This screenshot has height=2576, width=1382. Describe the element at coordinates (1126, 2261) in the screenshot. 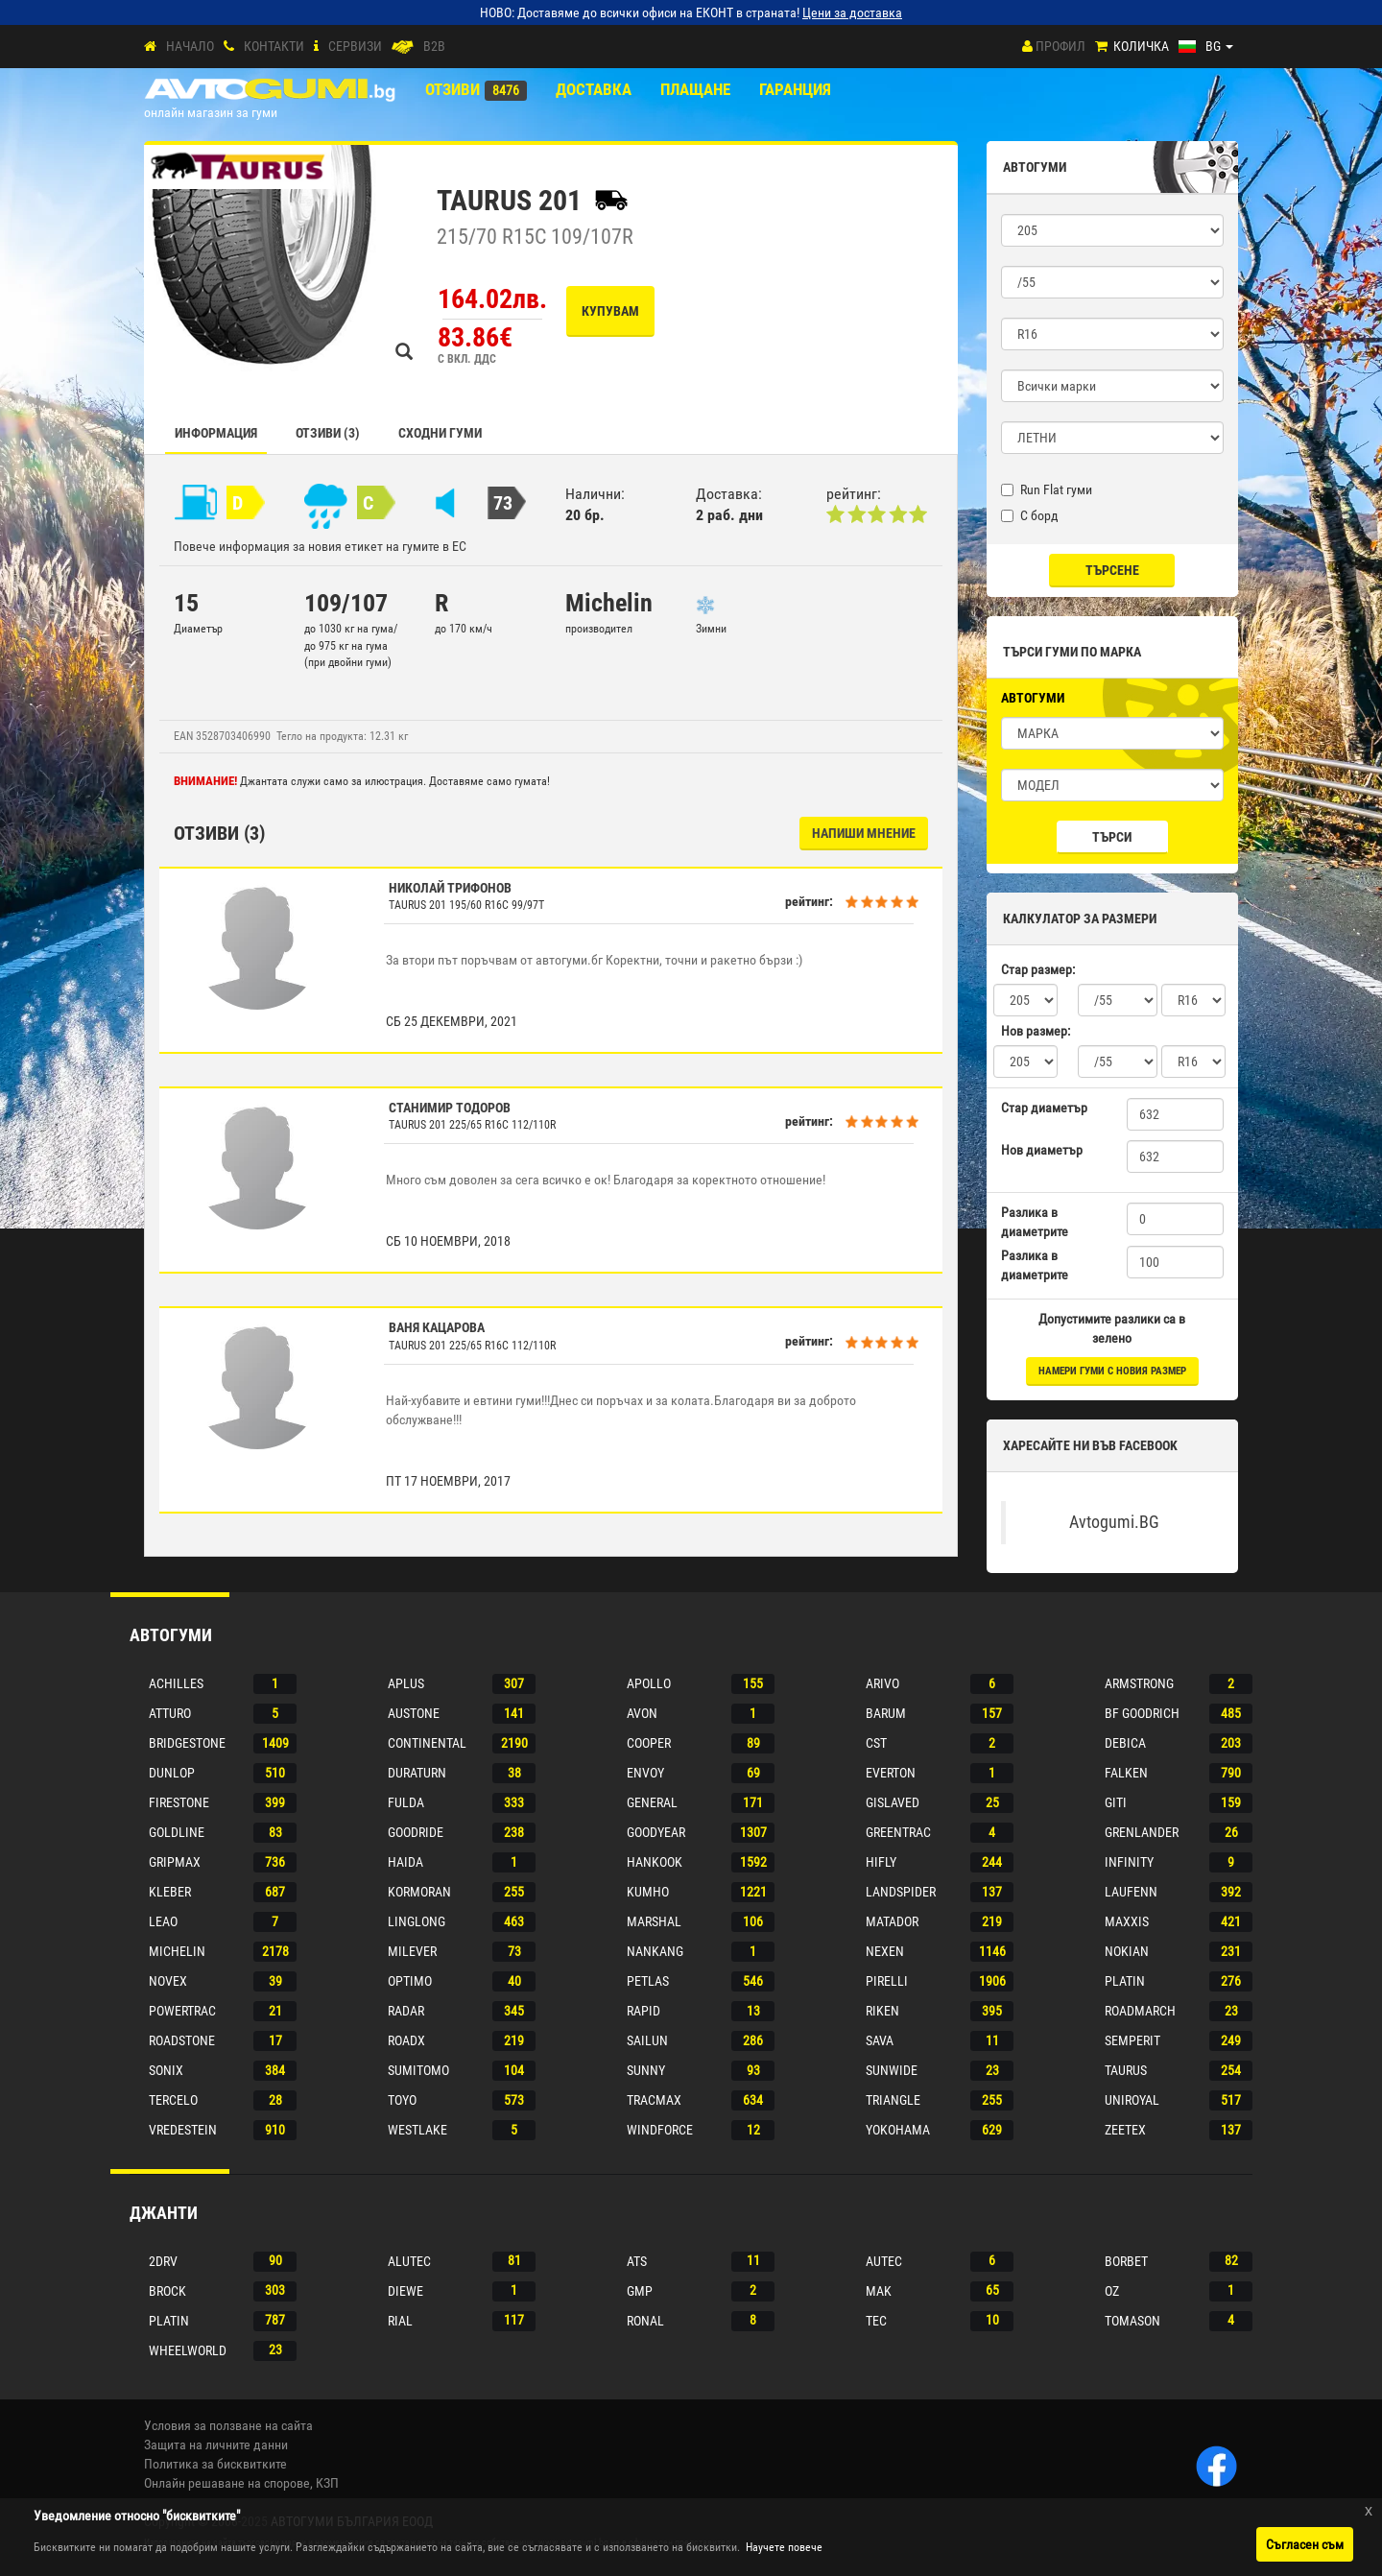

I see `Borbet` at that location.